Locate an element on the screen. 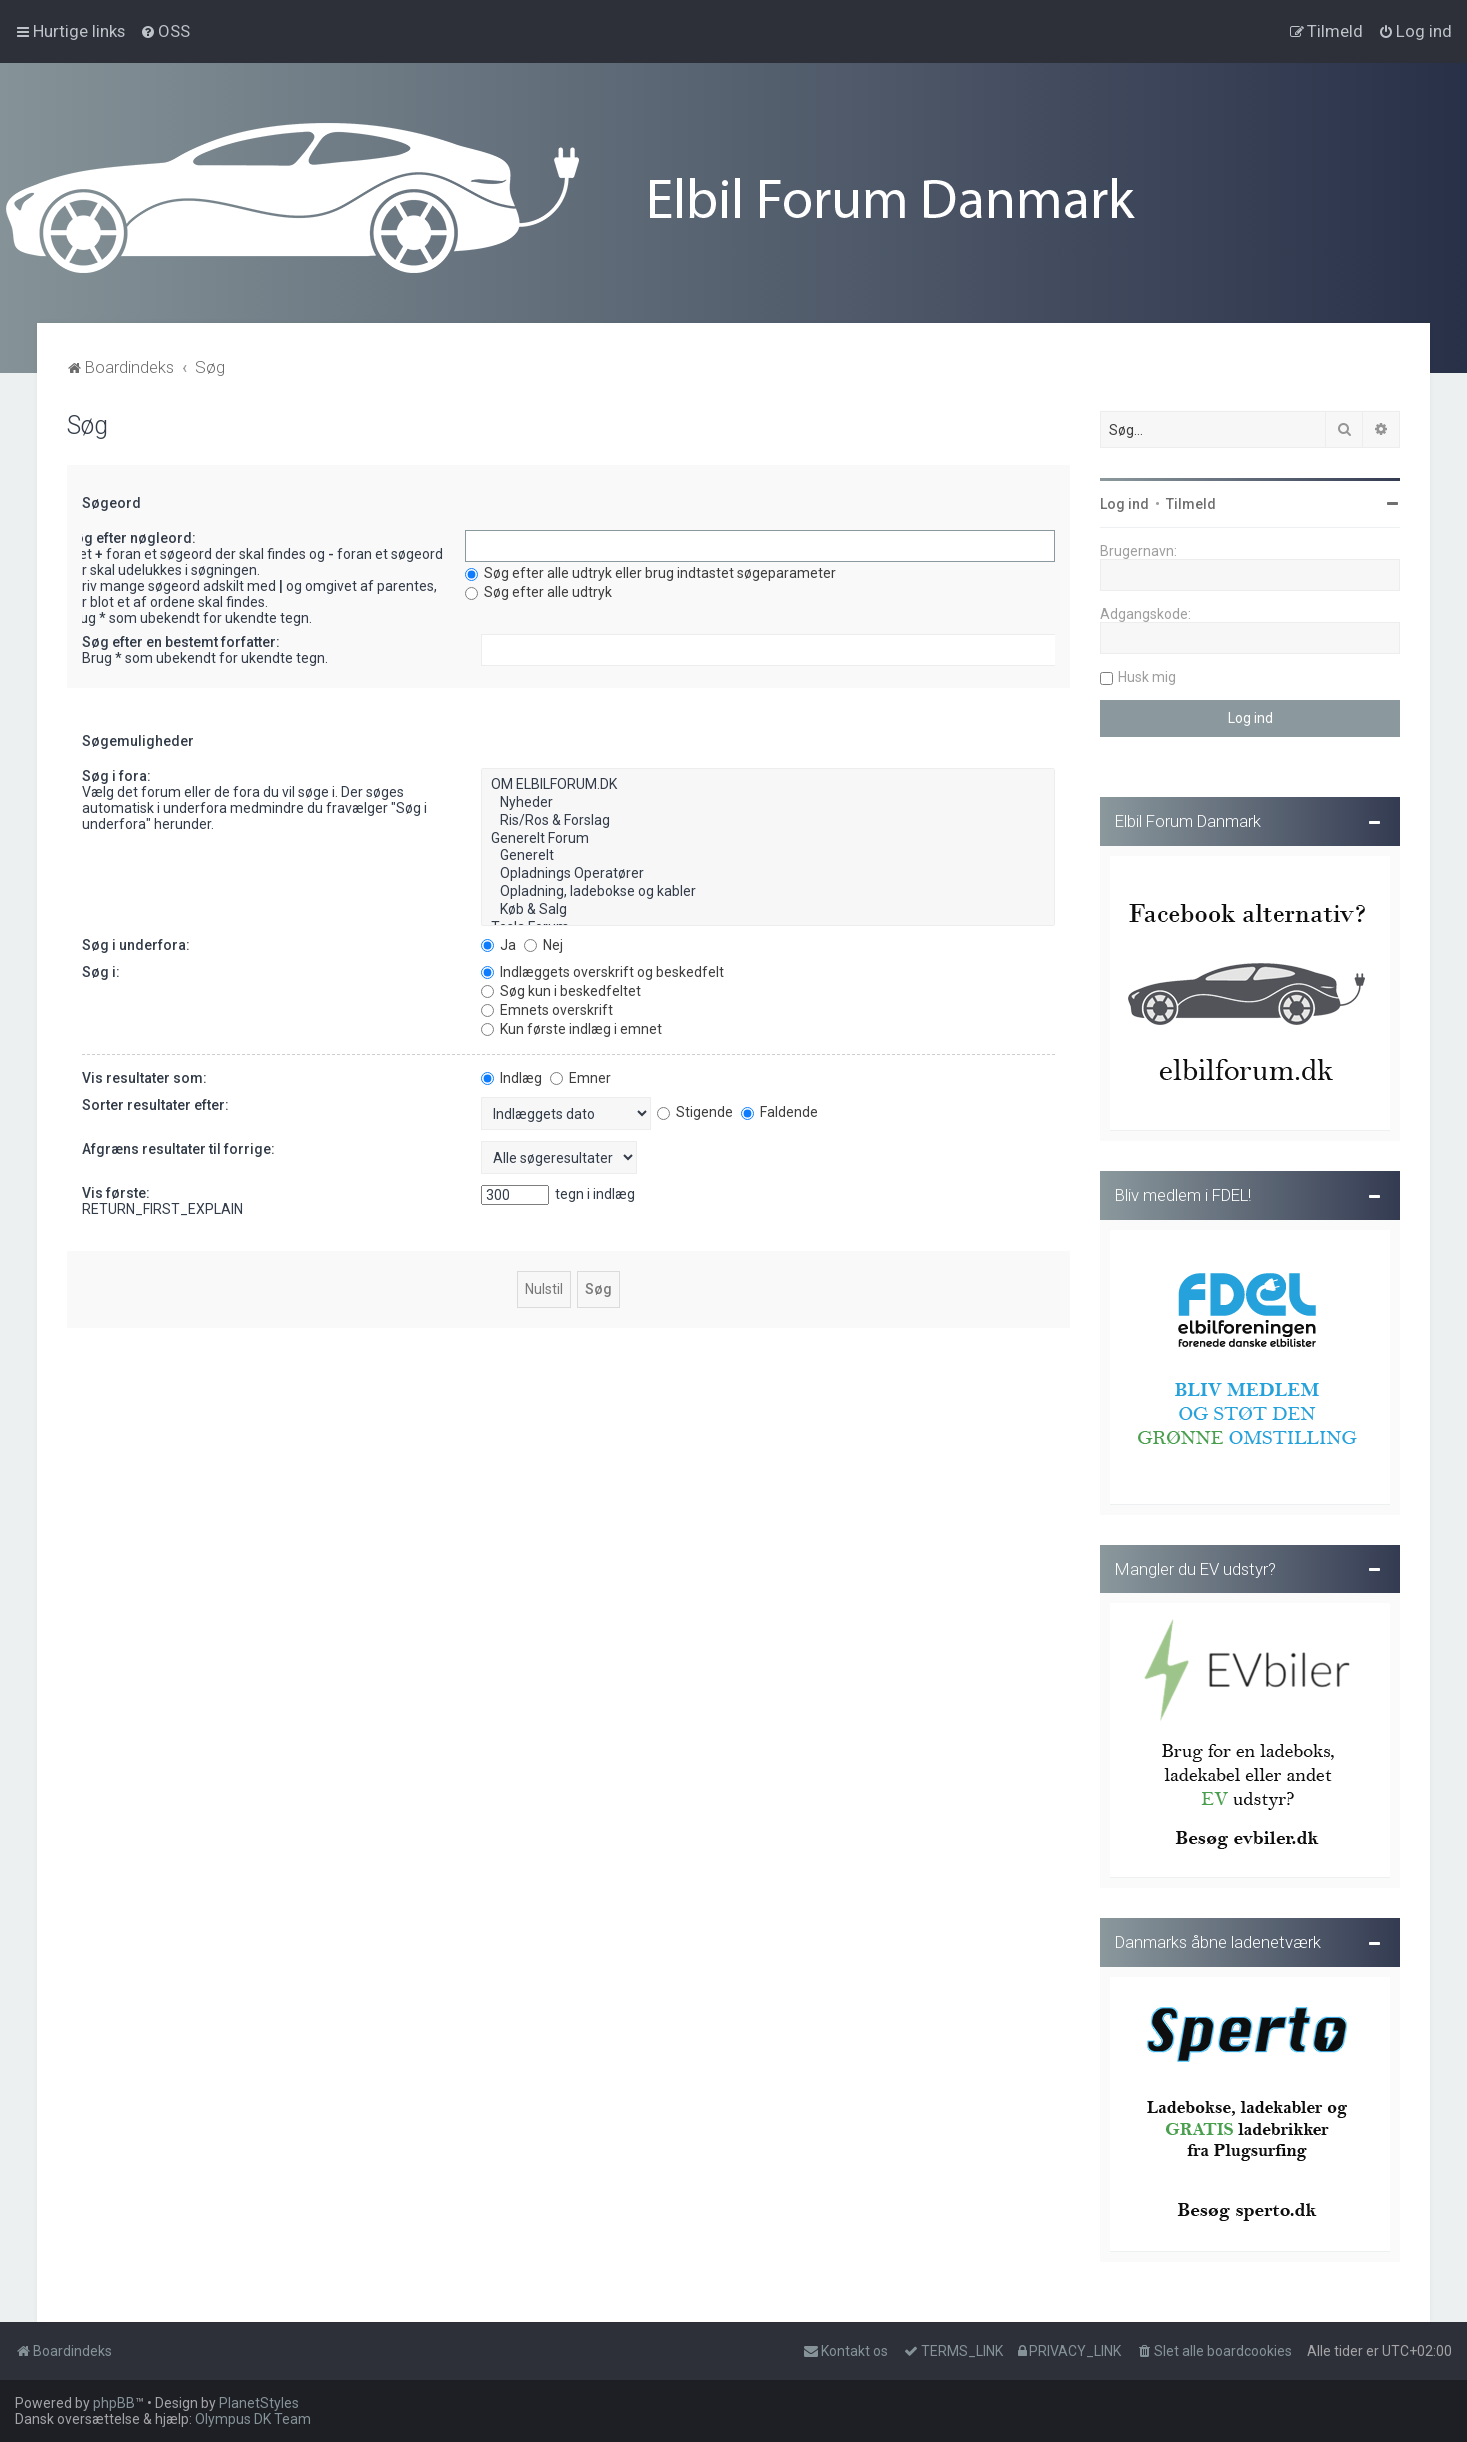  Kontakt os [menuitem] is located at coordinates (845, 2351).